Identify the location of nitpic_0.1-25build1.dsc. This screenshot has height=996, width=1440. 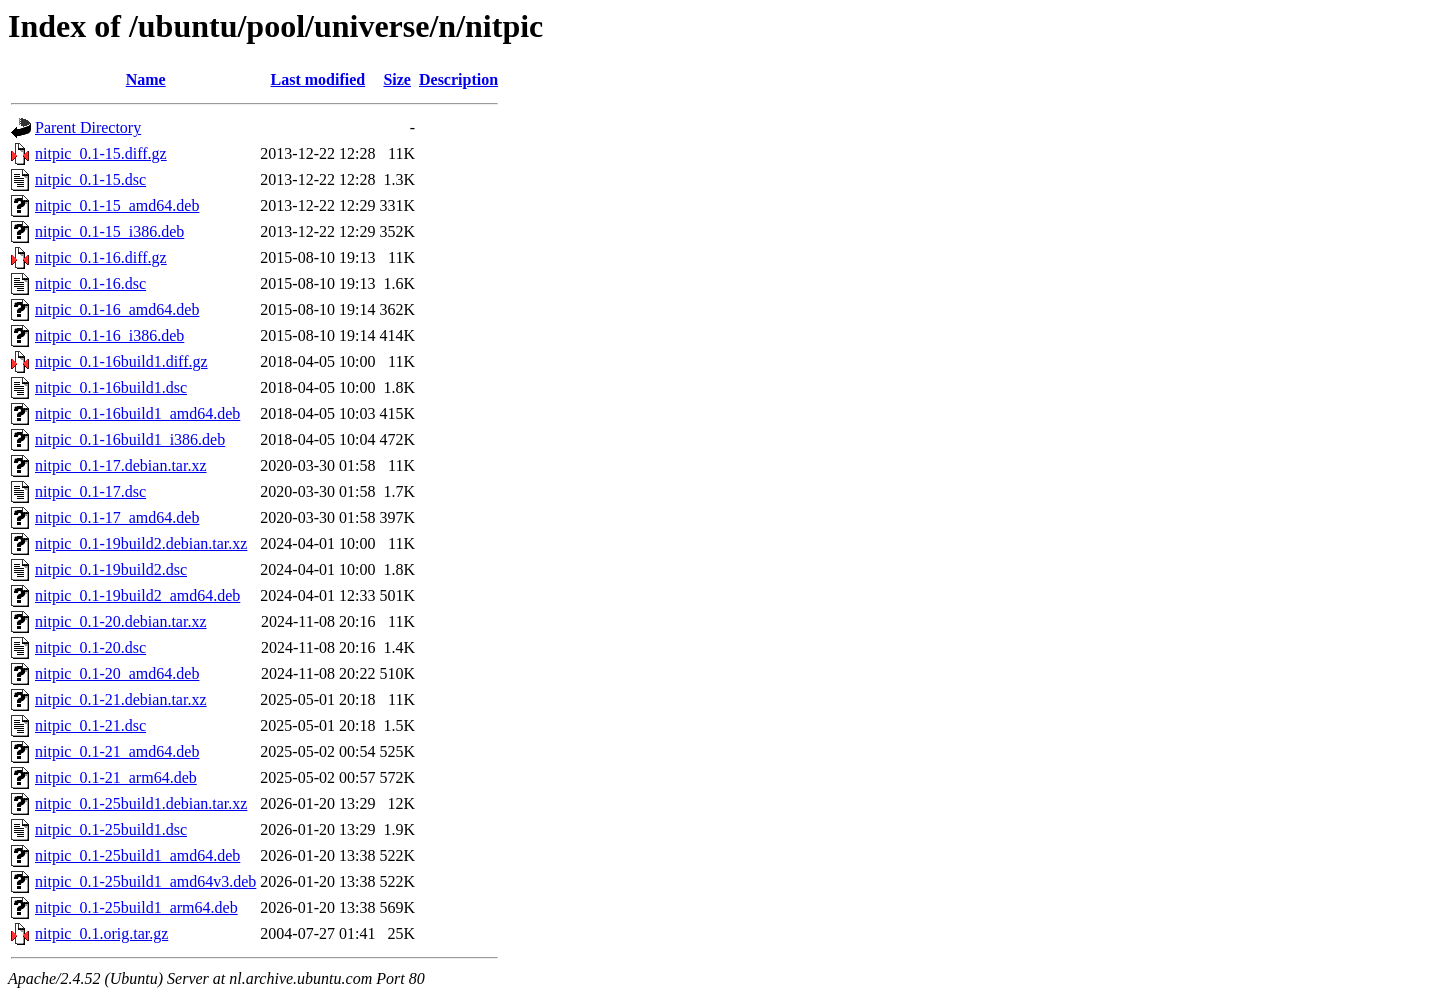
(111, 829).